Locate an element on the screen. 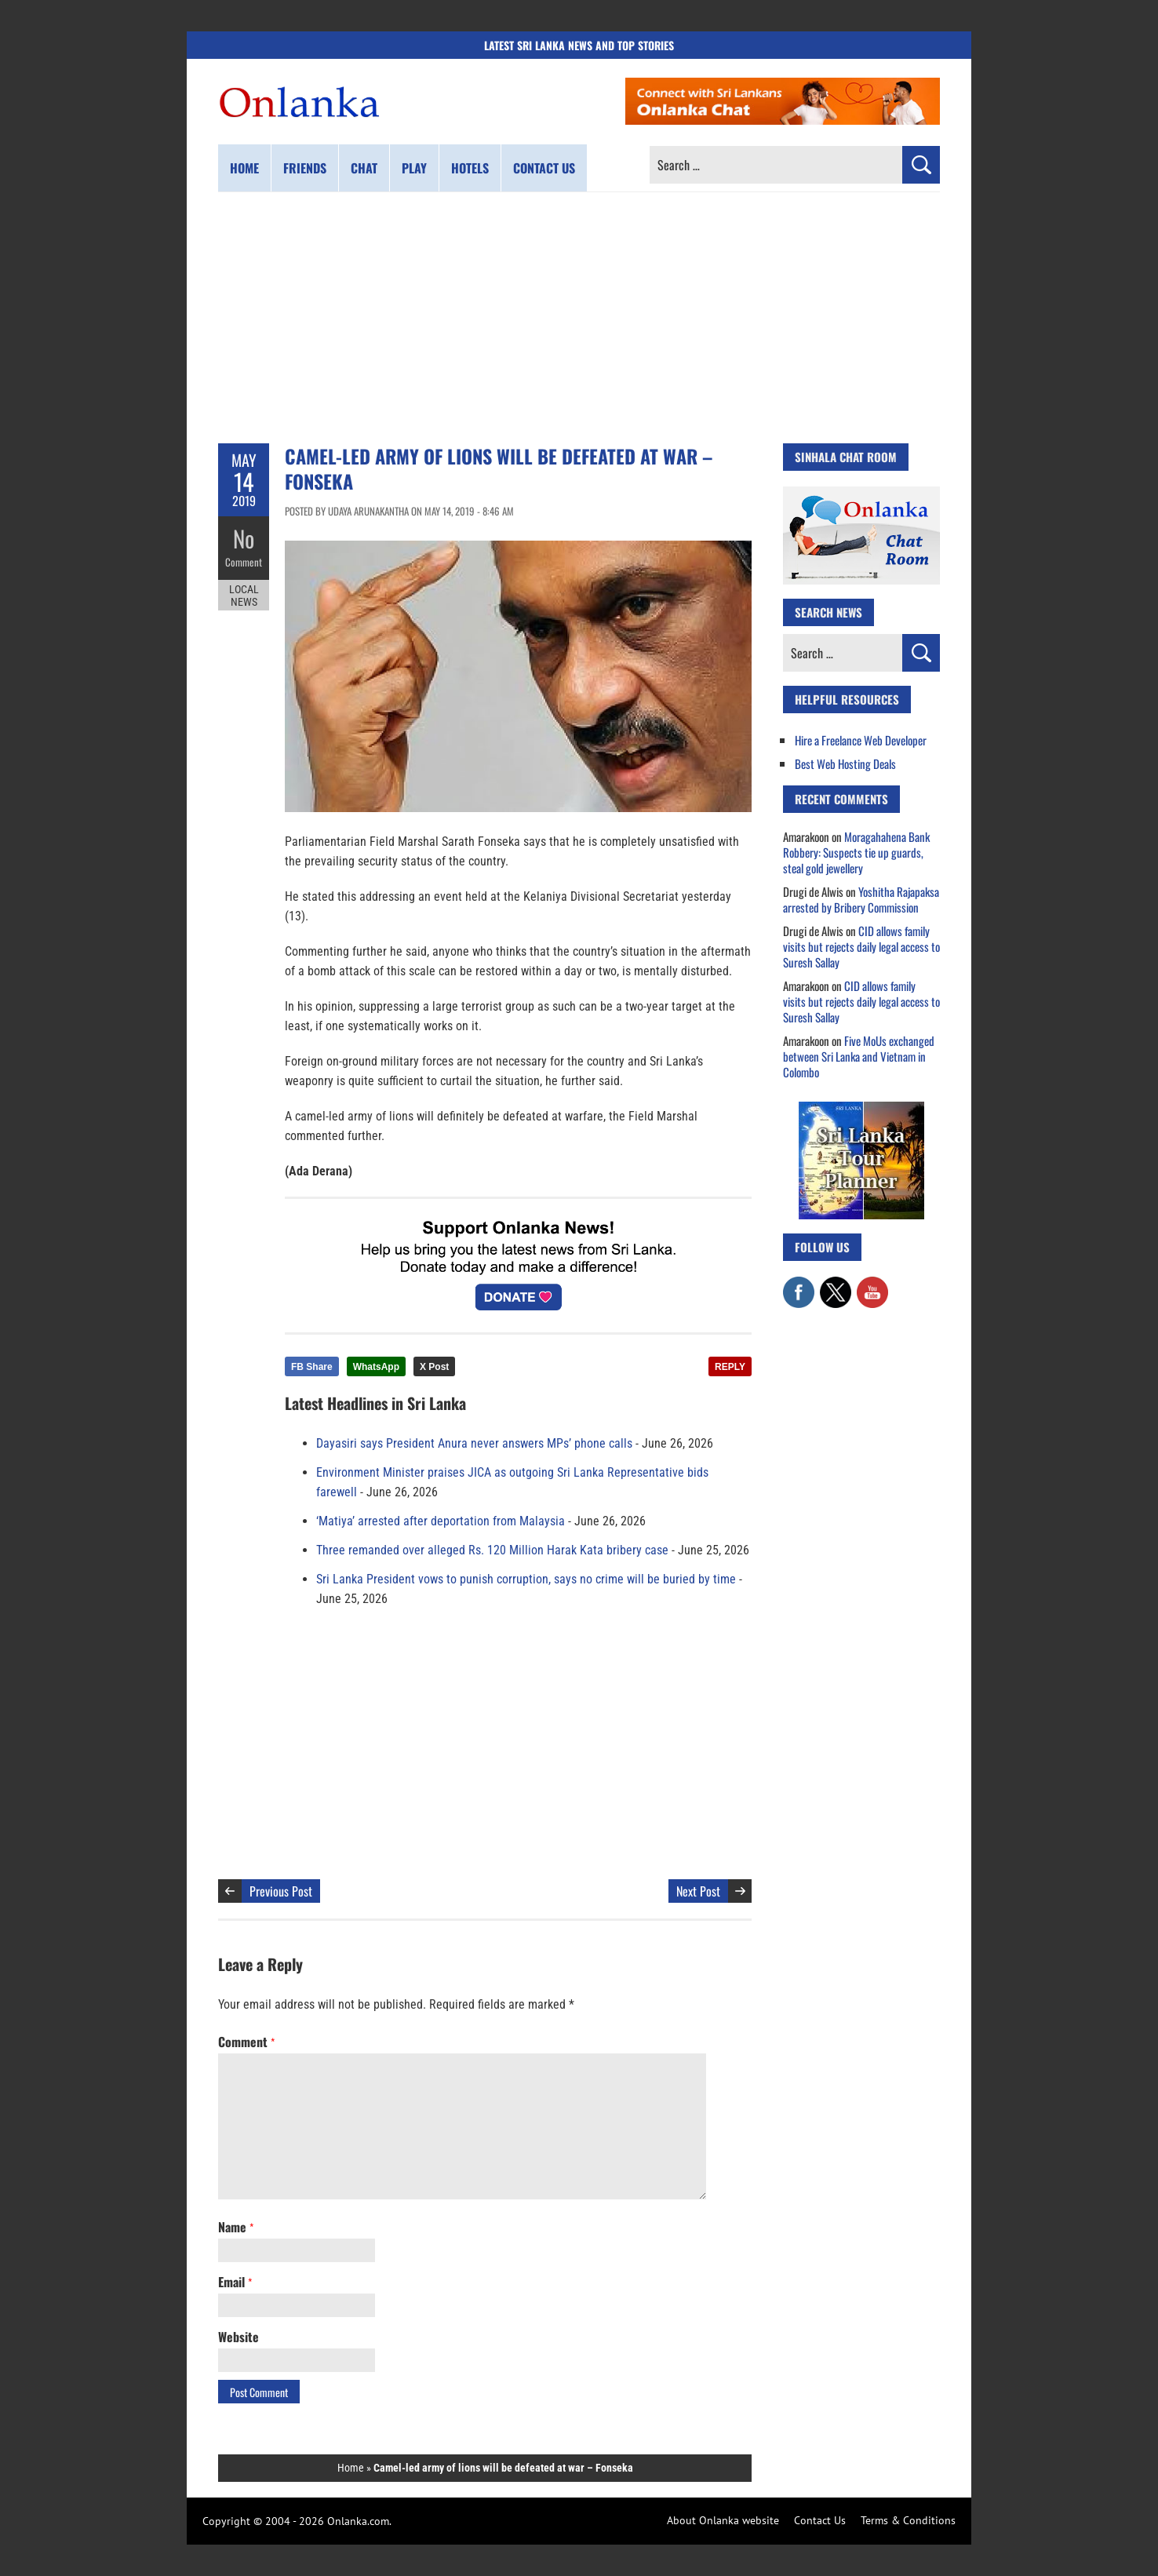 This screenshot has height=2576, width=1158. X Post [Share this article on X] is located at coordinates (434, 1366).